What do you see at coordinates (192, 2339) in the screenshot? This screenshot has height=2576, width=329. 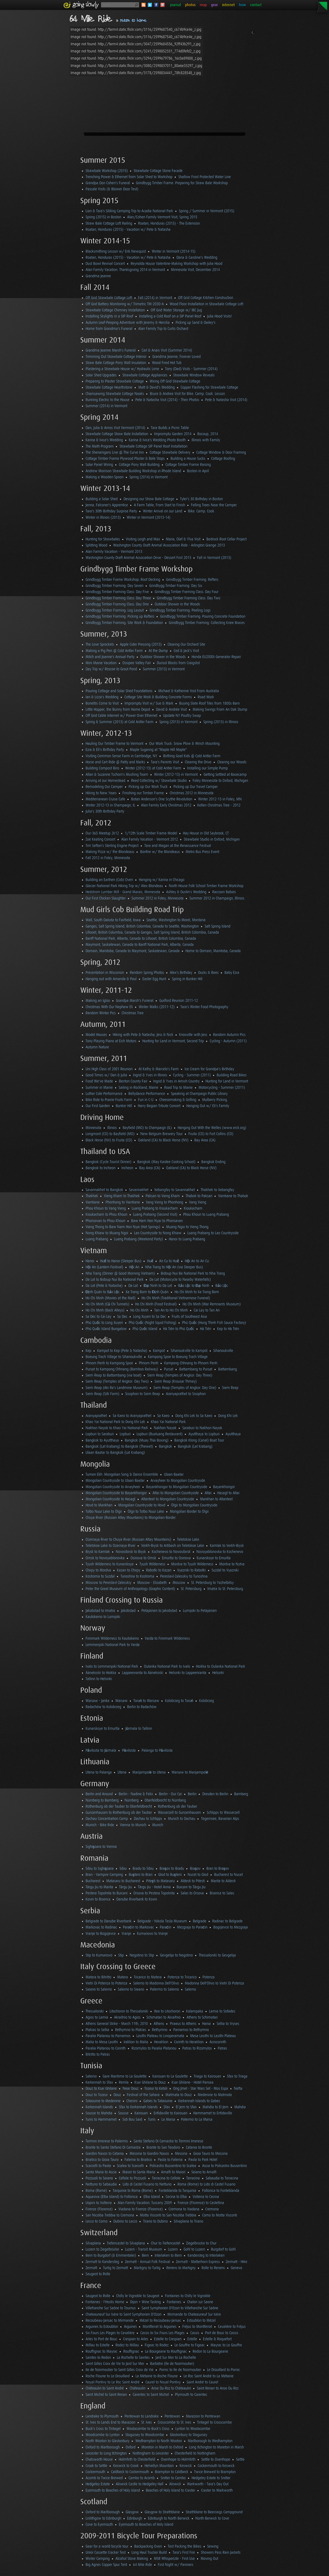 I see `Estelle` at bounding box center [192, 2339].